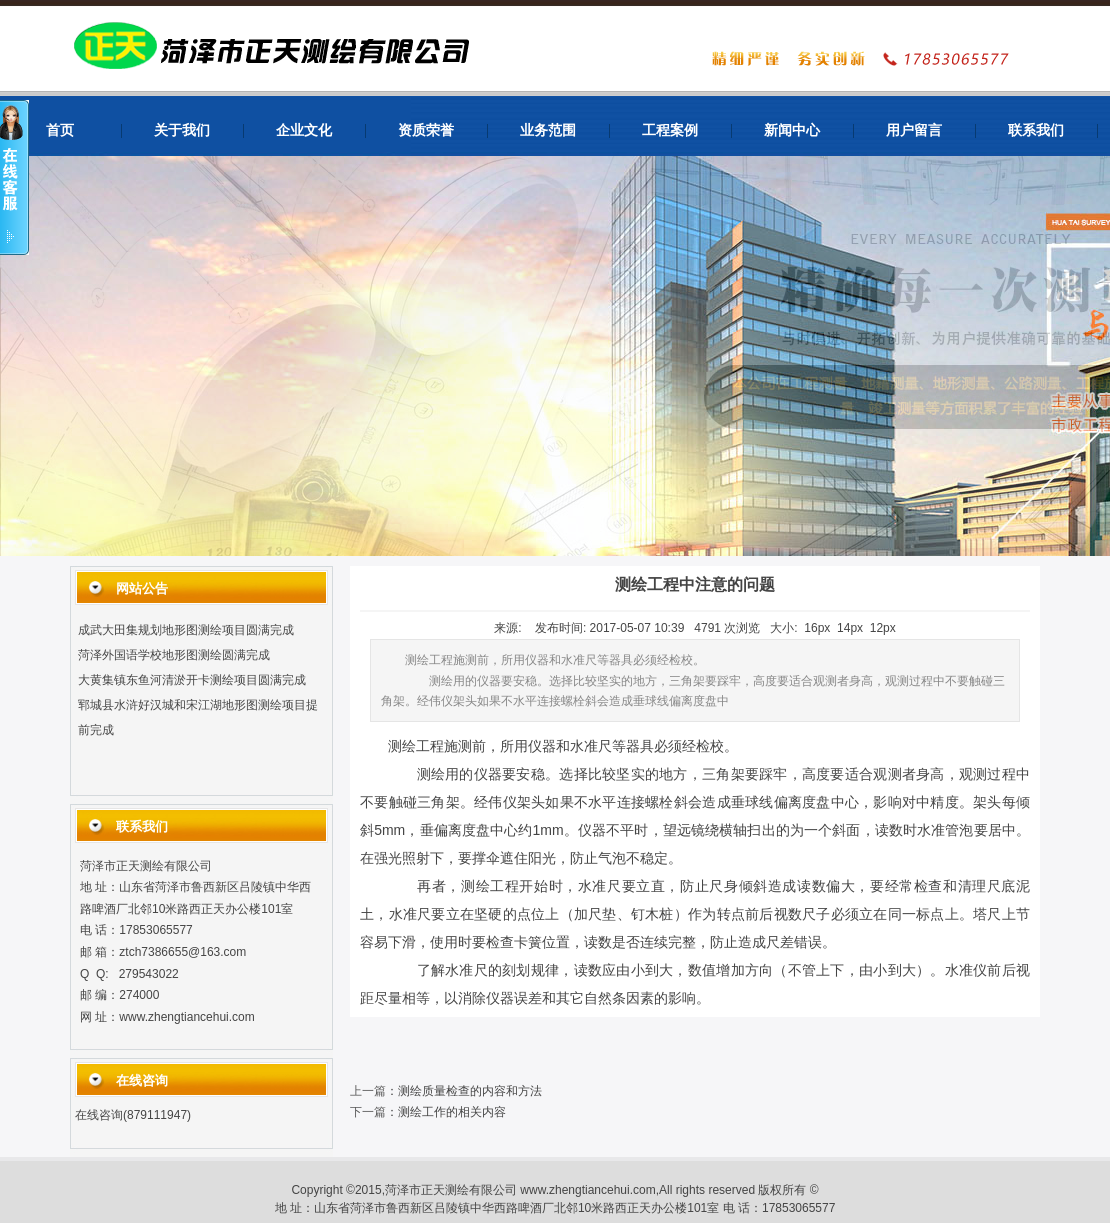 The height and width of the screenshot is (1223, 1110). I want to click on 菏泽外国语学校地形图测绘圆满完成, so click(174, 657).